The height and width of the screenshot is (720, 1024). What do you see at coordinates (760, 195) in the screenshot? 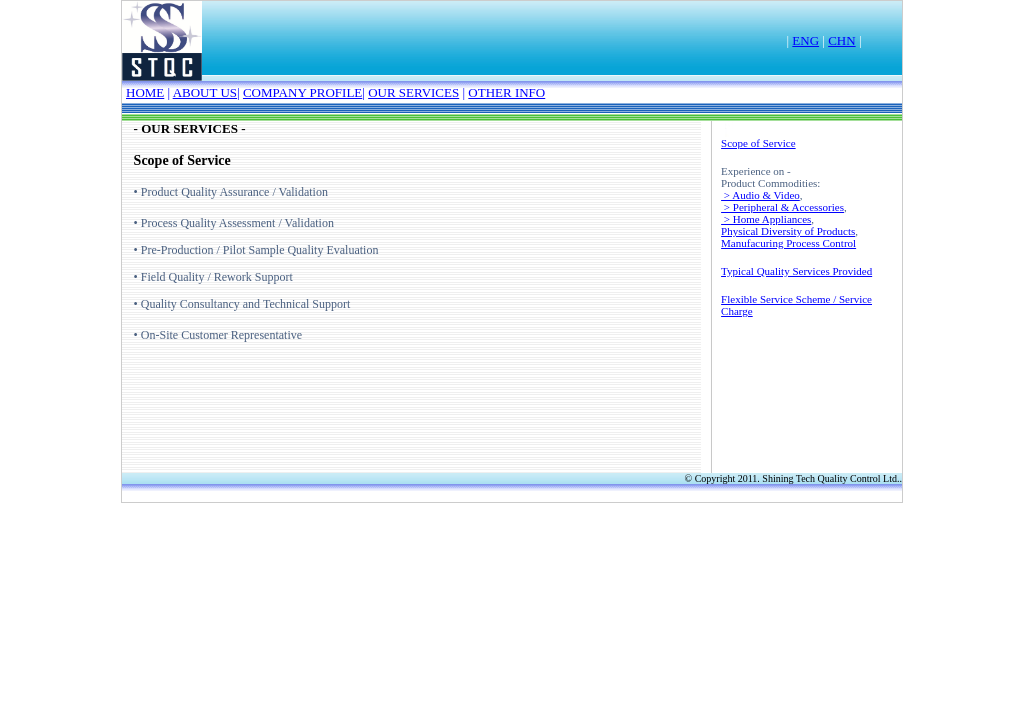
I see `> Audio & Video` at bounding box center [760, 195].